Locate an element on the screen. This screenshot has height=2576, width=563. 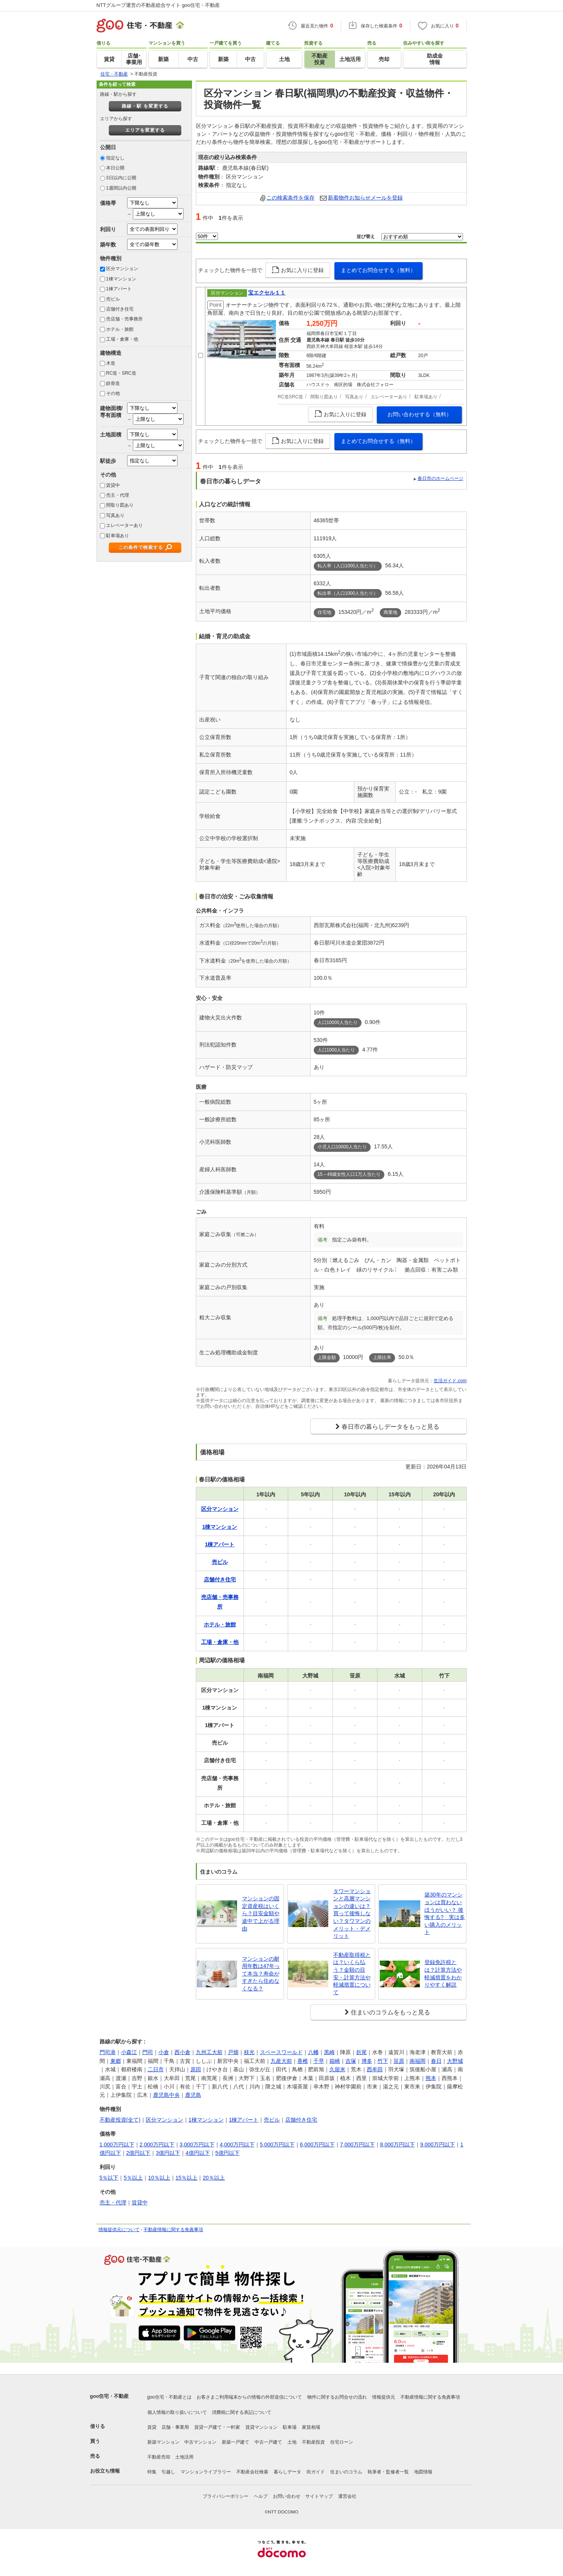
西小倉 is located at coordinates (182, 2052).